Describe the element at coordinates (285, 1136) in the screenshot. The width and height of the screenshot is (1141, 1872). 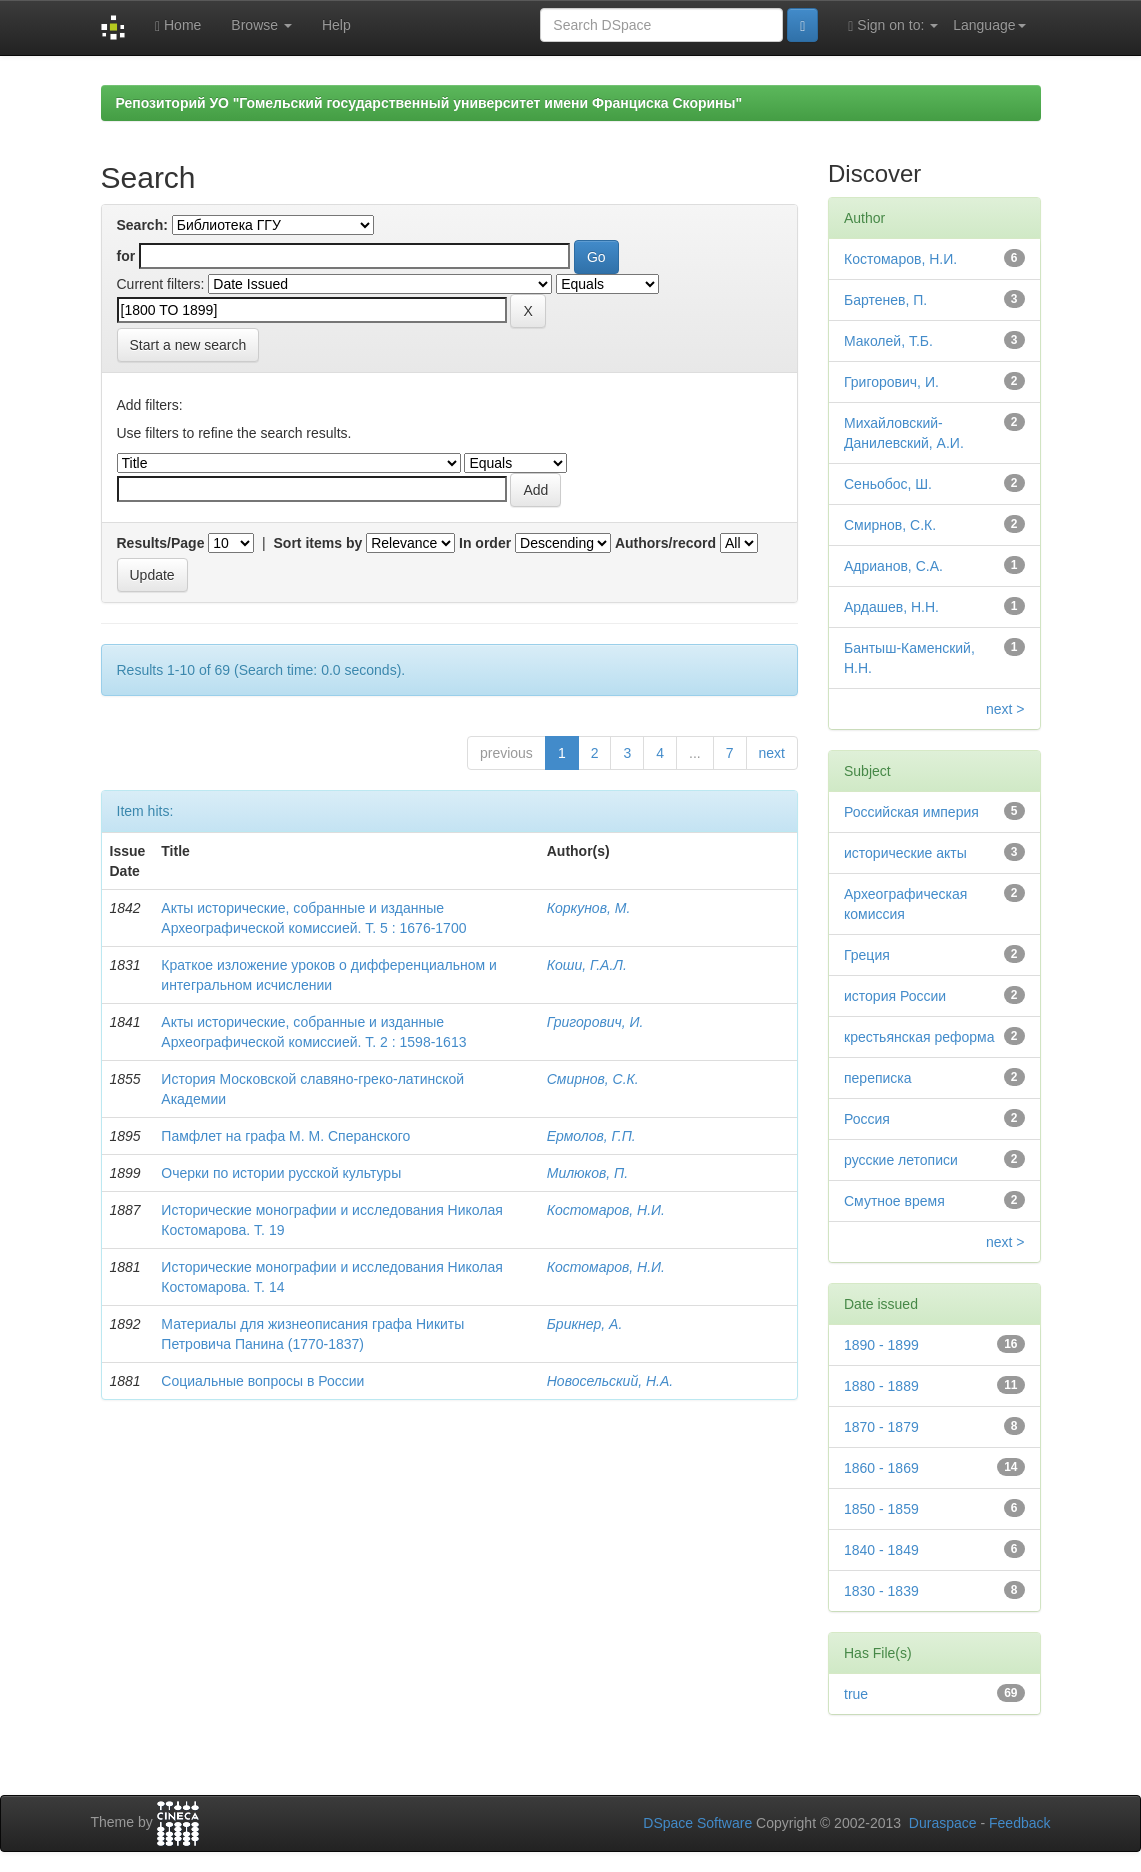
I see `Памфлет на графа М. М. Сперанского` at that location.